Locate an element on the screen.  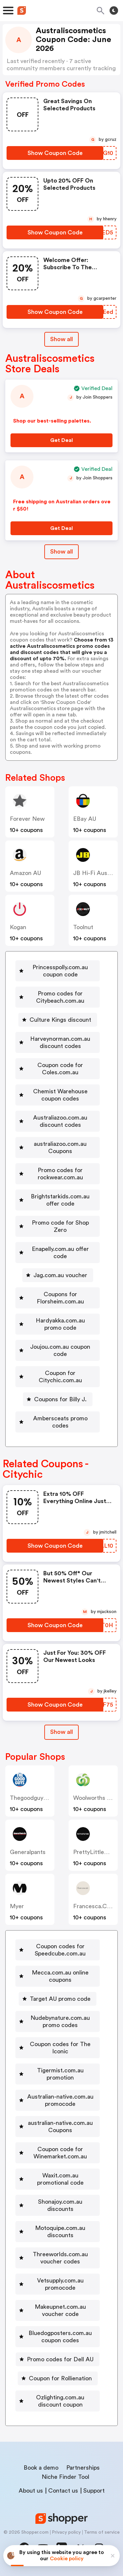
Promo codes for rockwear.com.au is located at coordinates (60, 1173).